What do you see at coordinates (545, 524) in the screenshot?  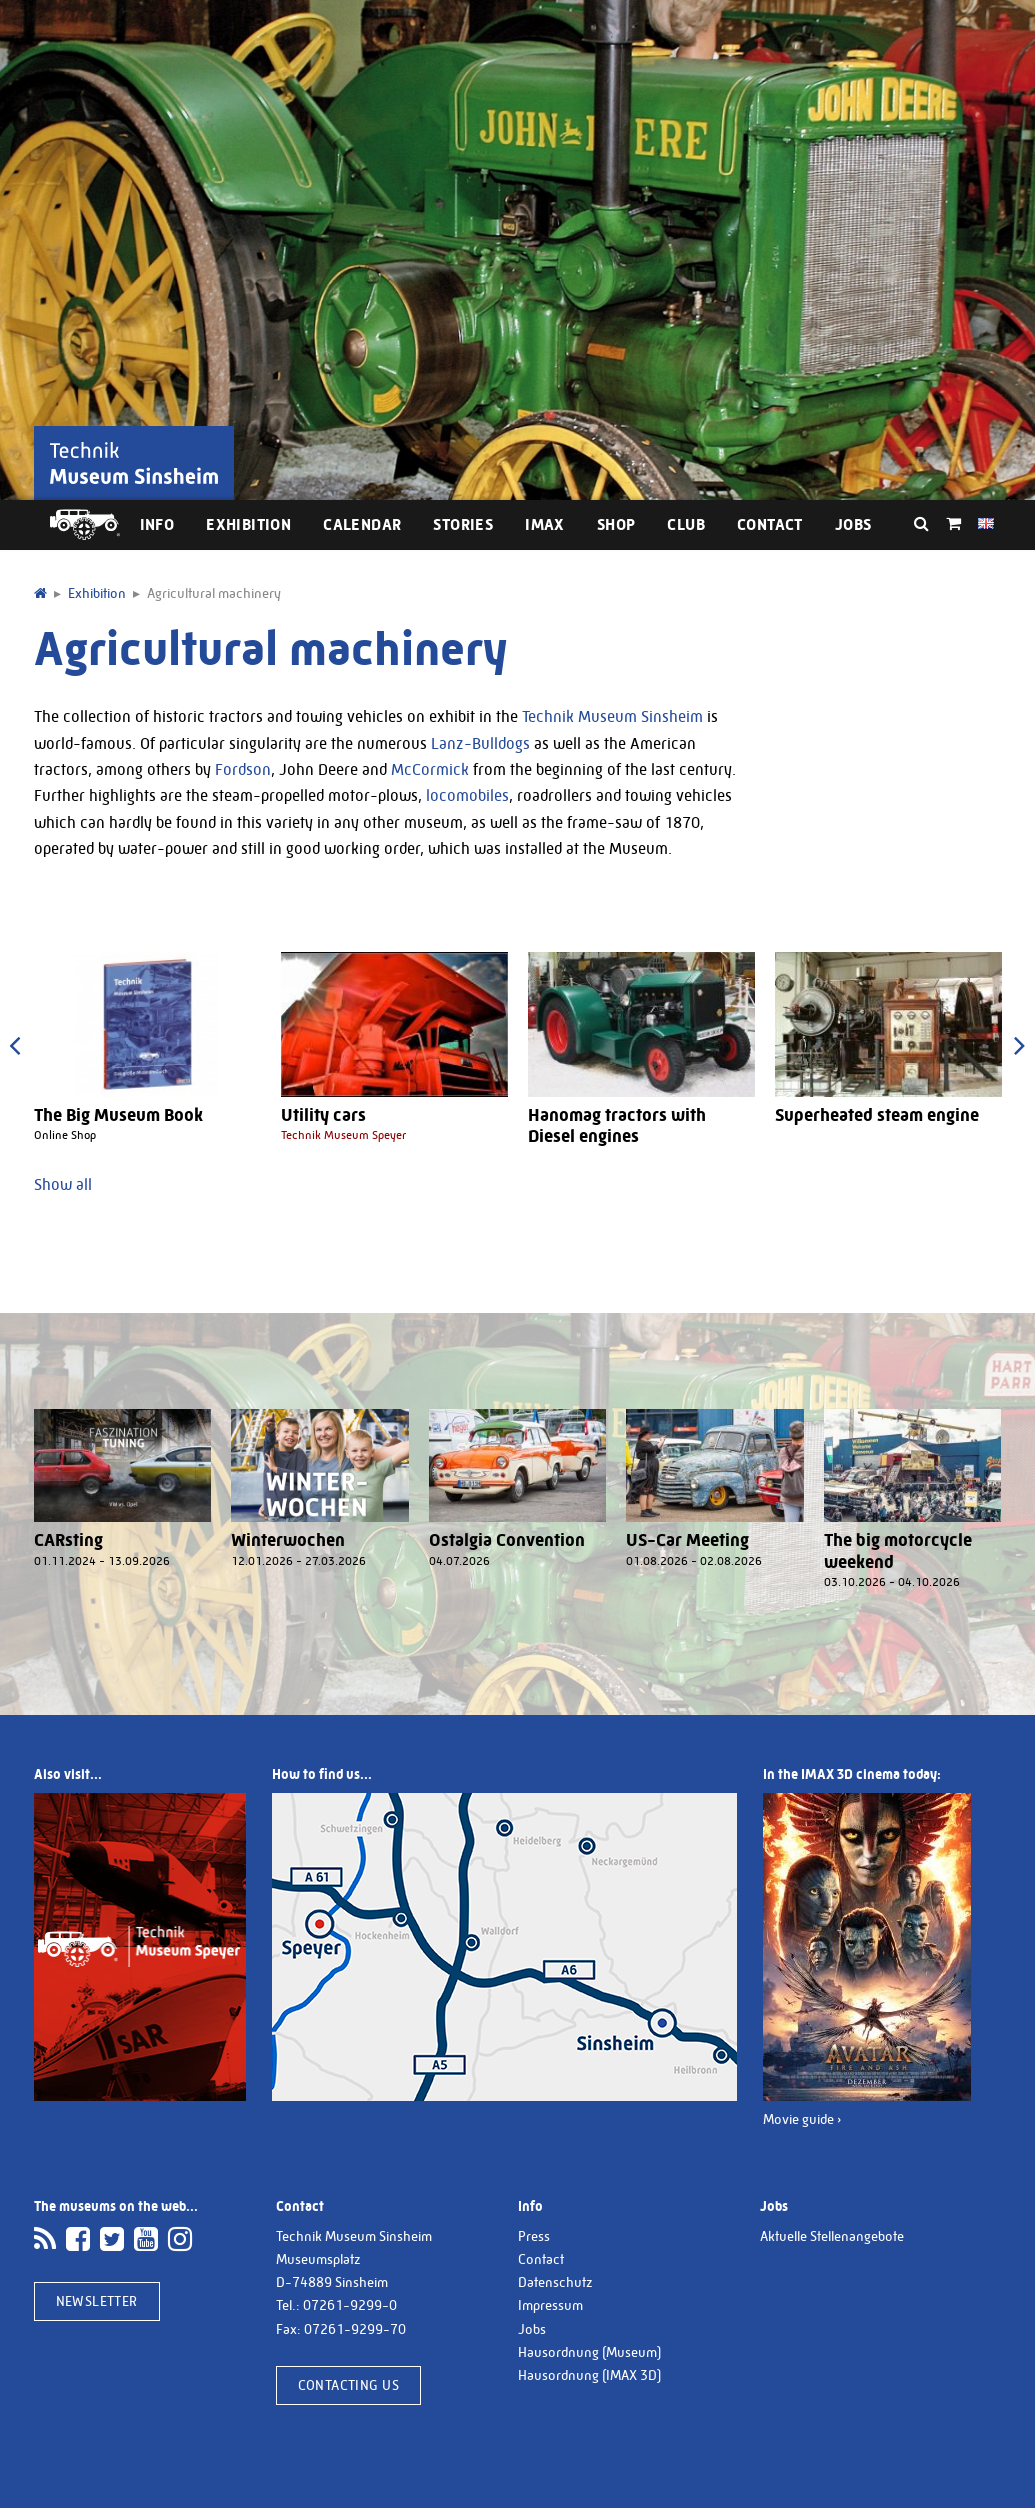 I see `IMAX` at bounding box center [545, 524].